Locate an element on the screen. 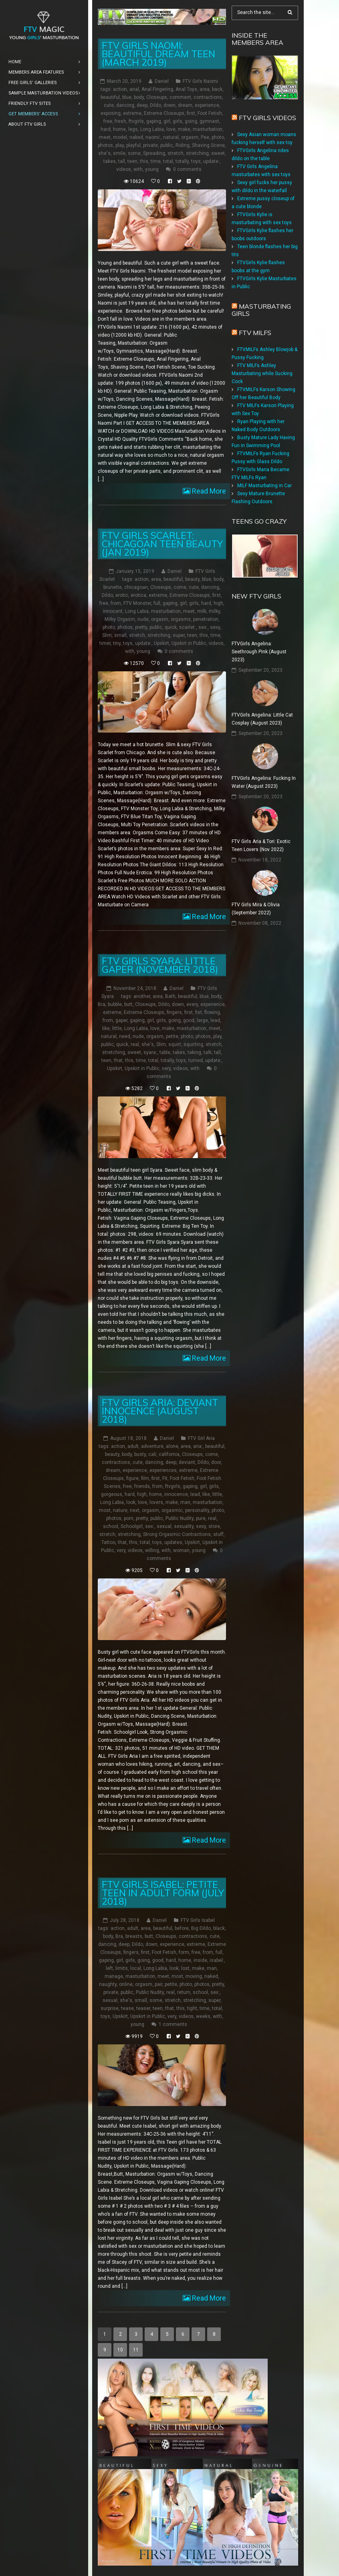  california is located at coordinates (169, 1454).